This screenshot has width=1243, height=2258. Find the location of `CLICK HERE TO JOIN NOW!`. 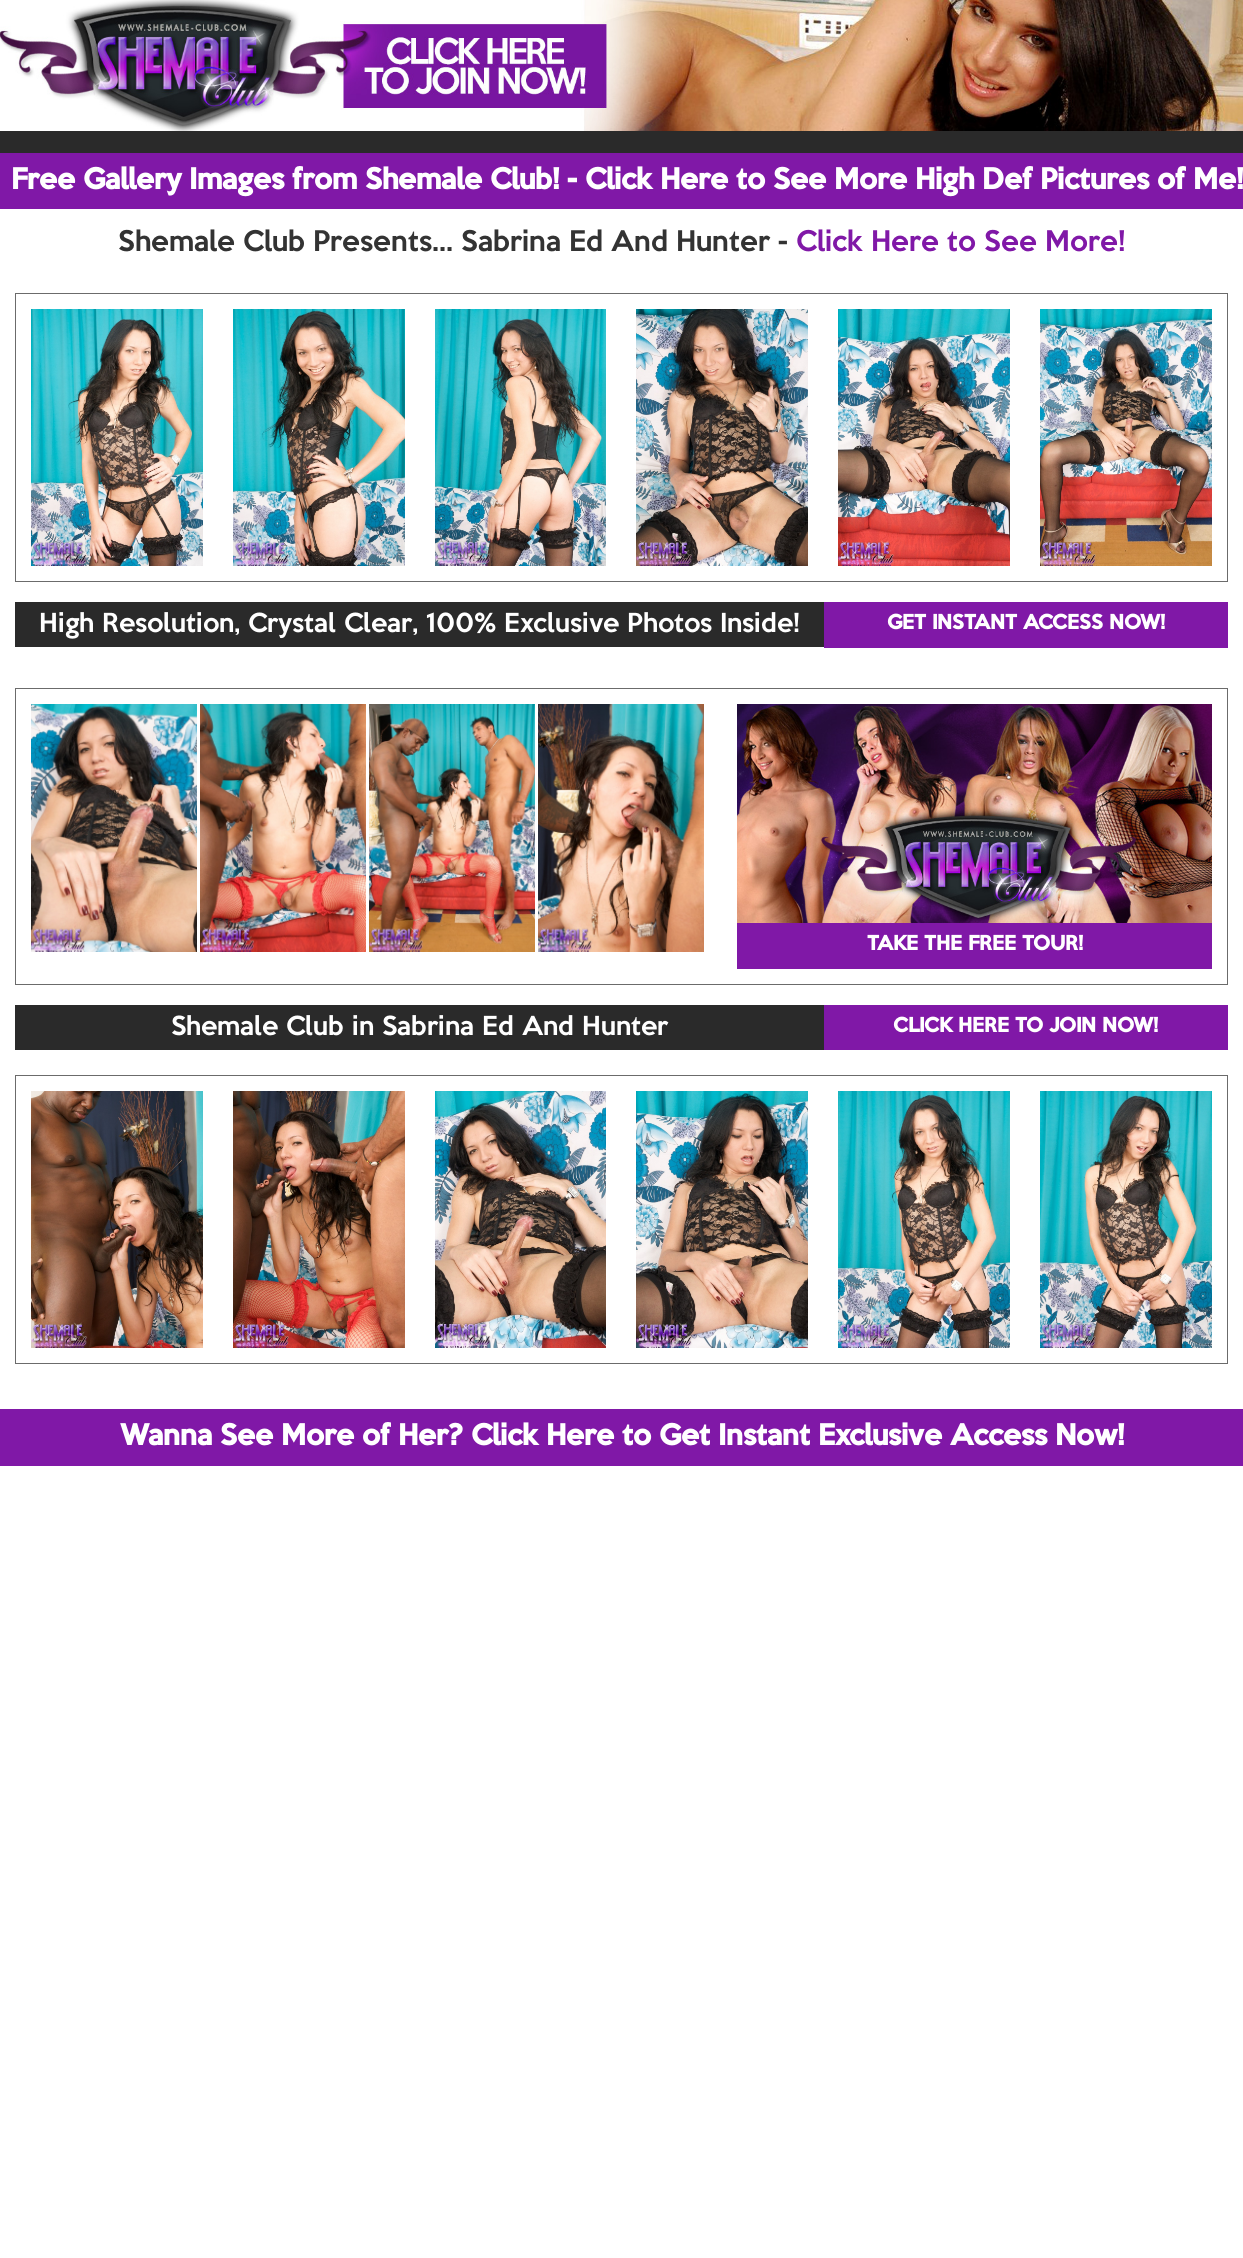

CLICK HERE TO JOIN NOW! is located at coordinates (1025, 1027).